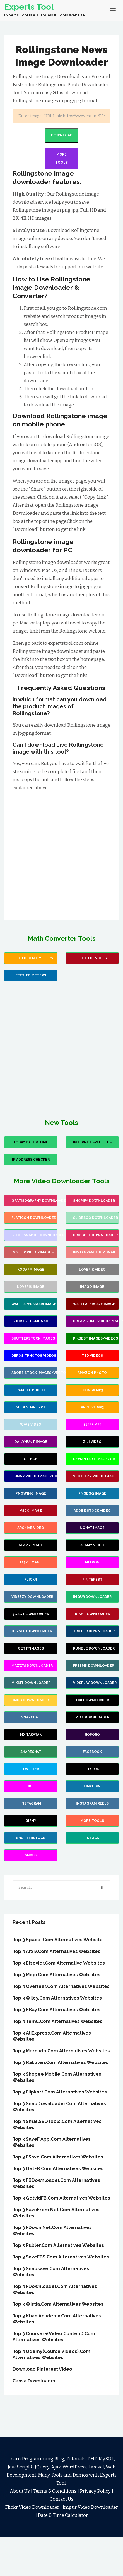 Image resolution: width=123 pixels, height=2576 pixels. I want to click on Top 3 Wiley.Com Alternatives Websites, so click(57, 1998).